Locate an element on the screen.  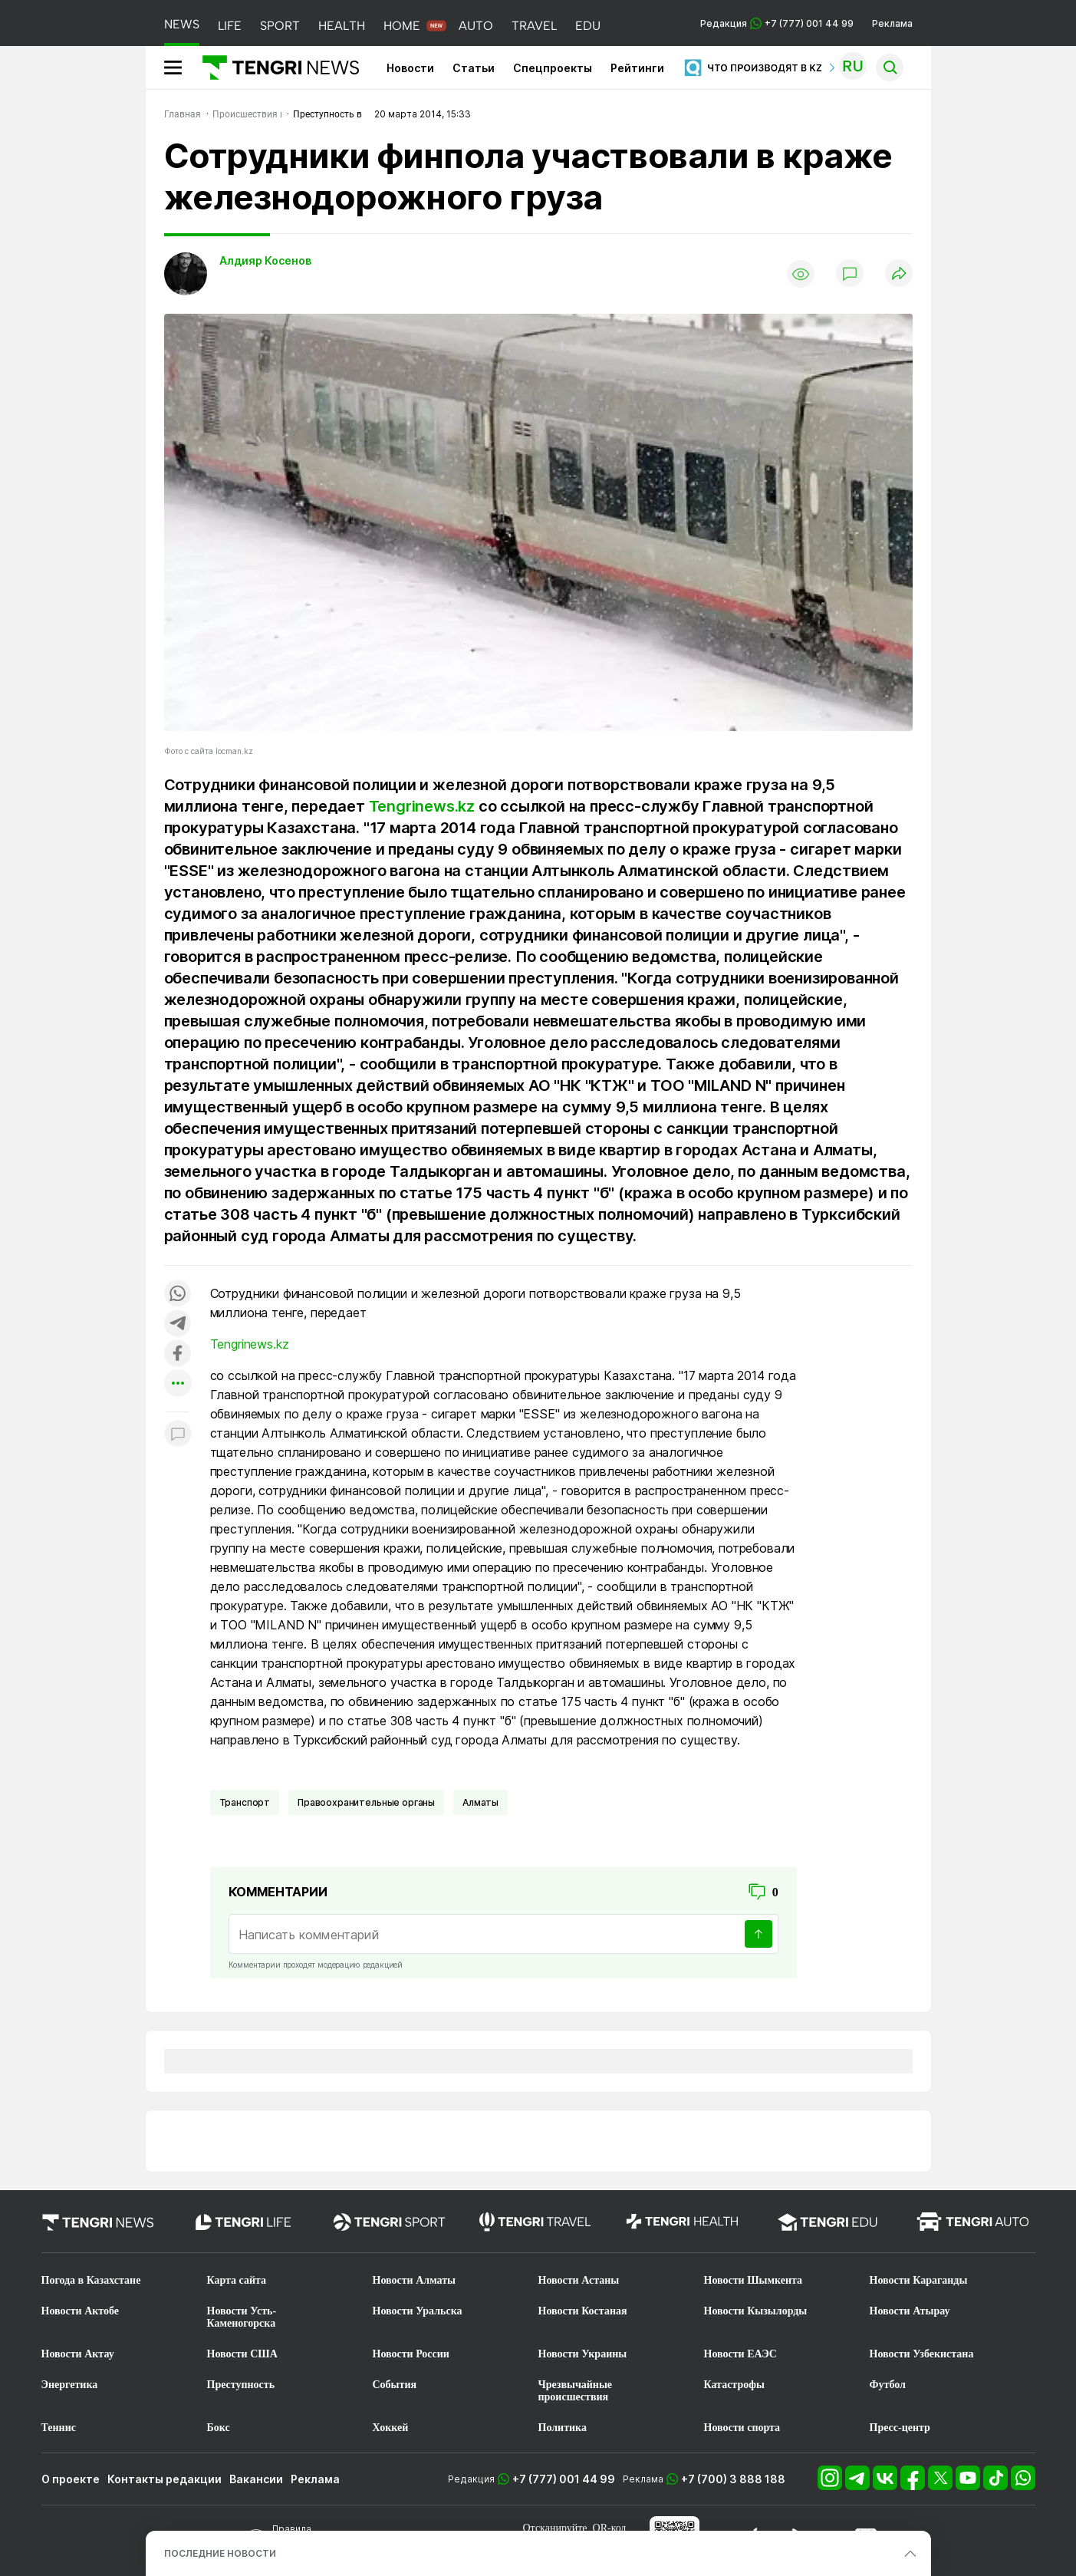
Новости Узбекистана is located at coordinates (922, 2354).